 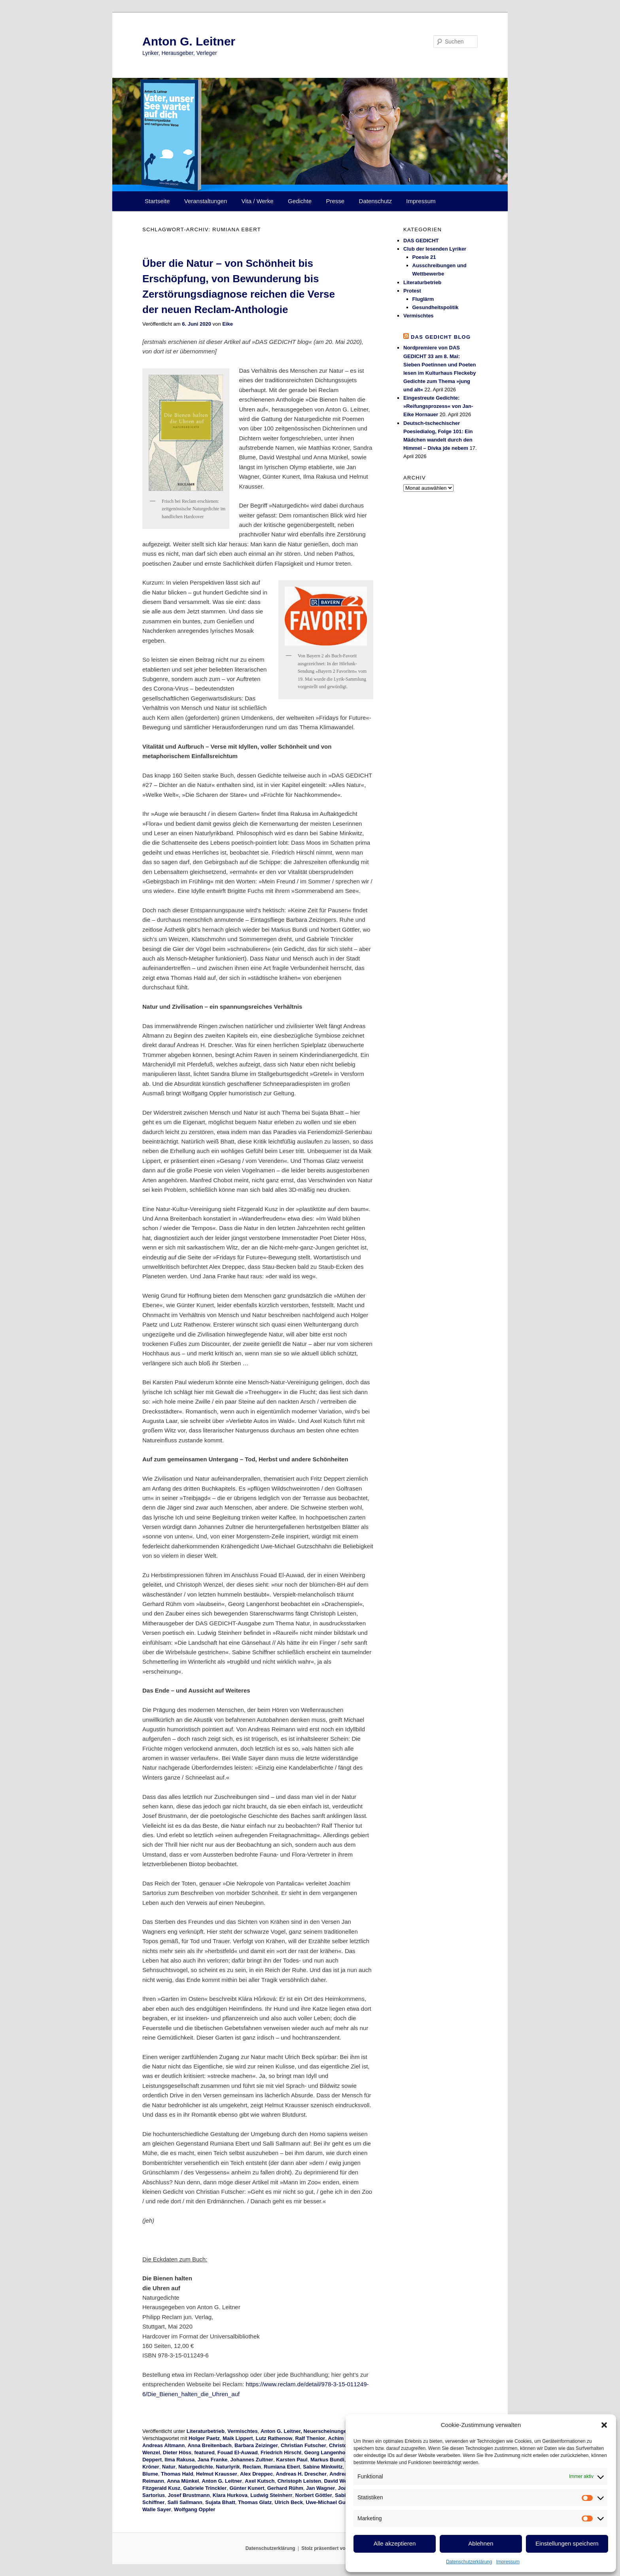 I want to click on Salli Sallmann, so click(x=185, y=2502).